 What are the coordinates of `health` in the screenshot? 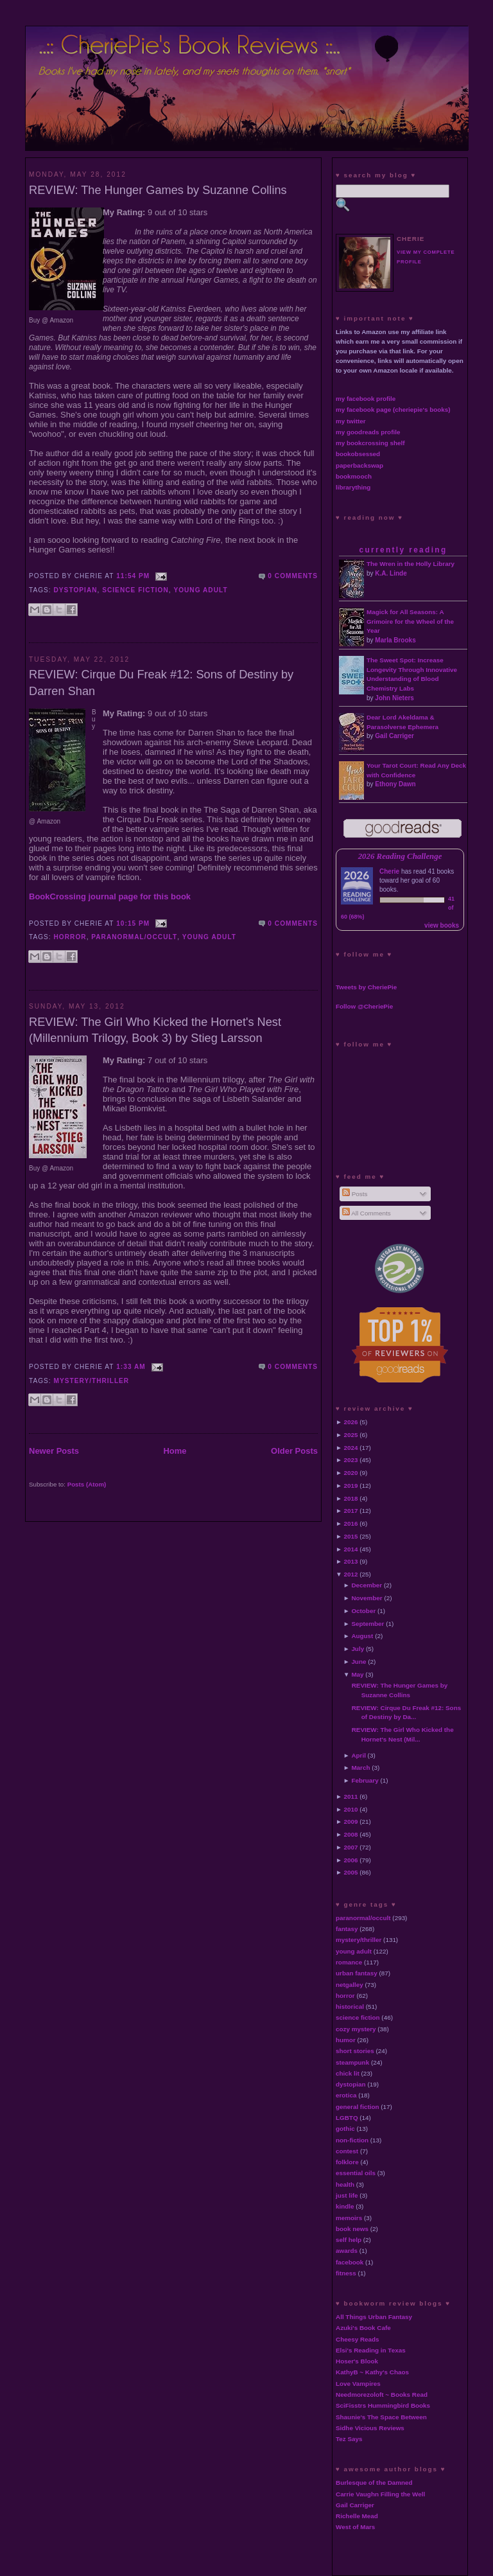 It's located at (345, 2184).